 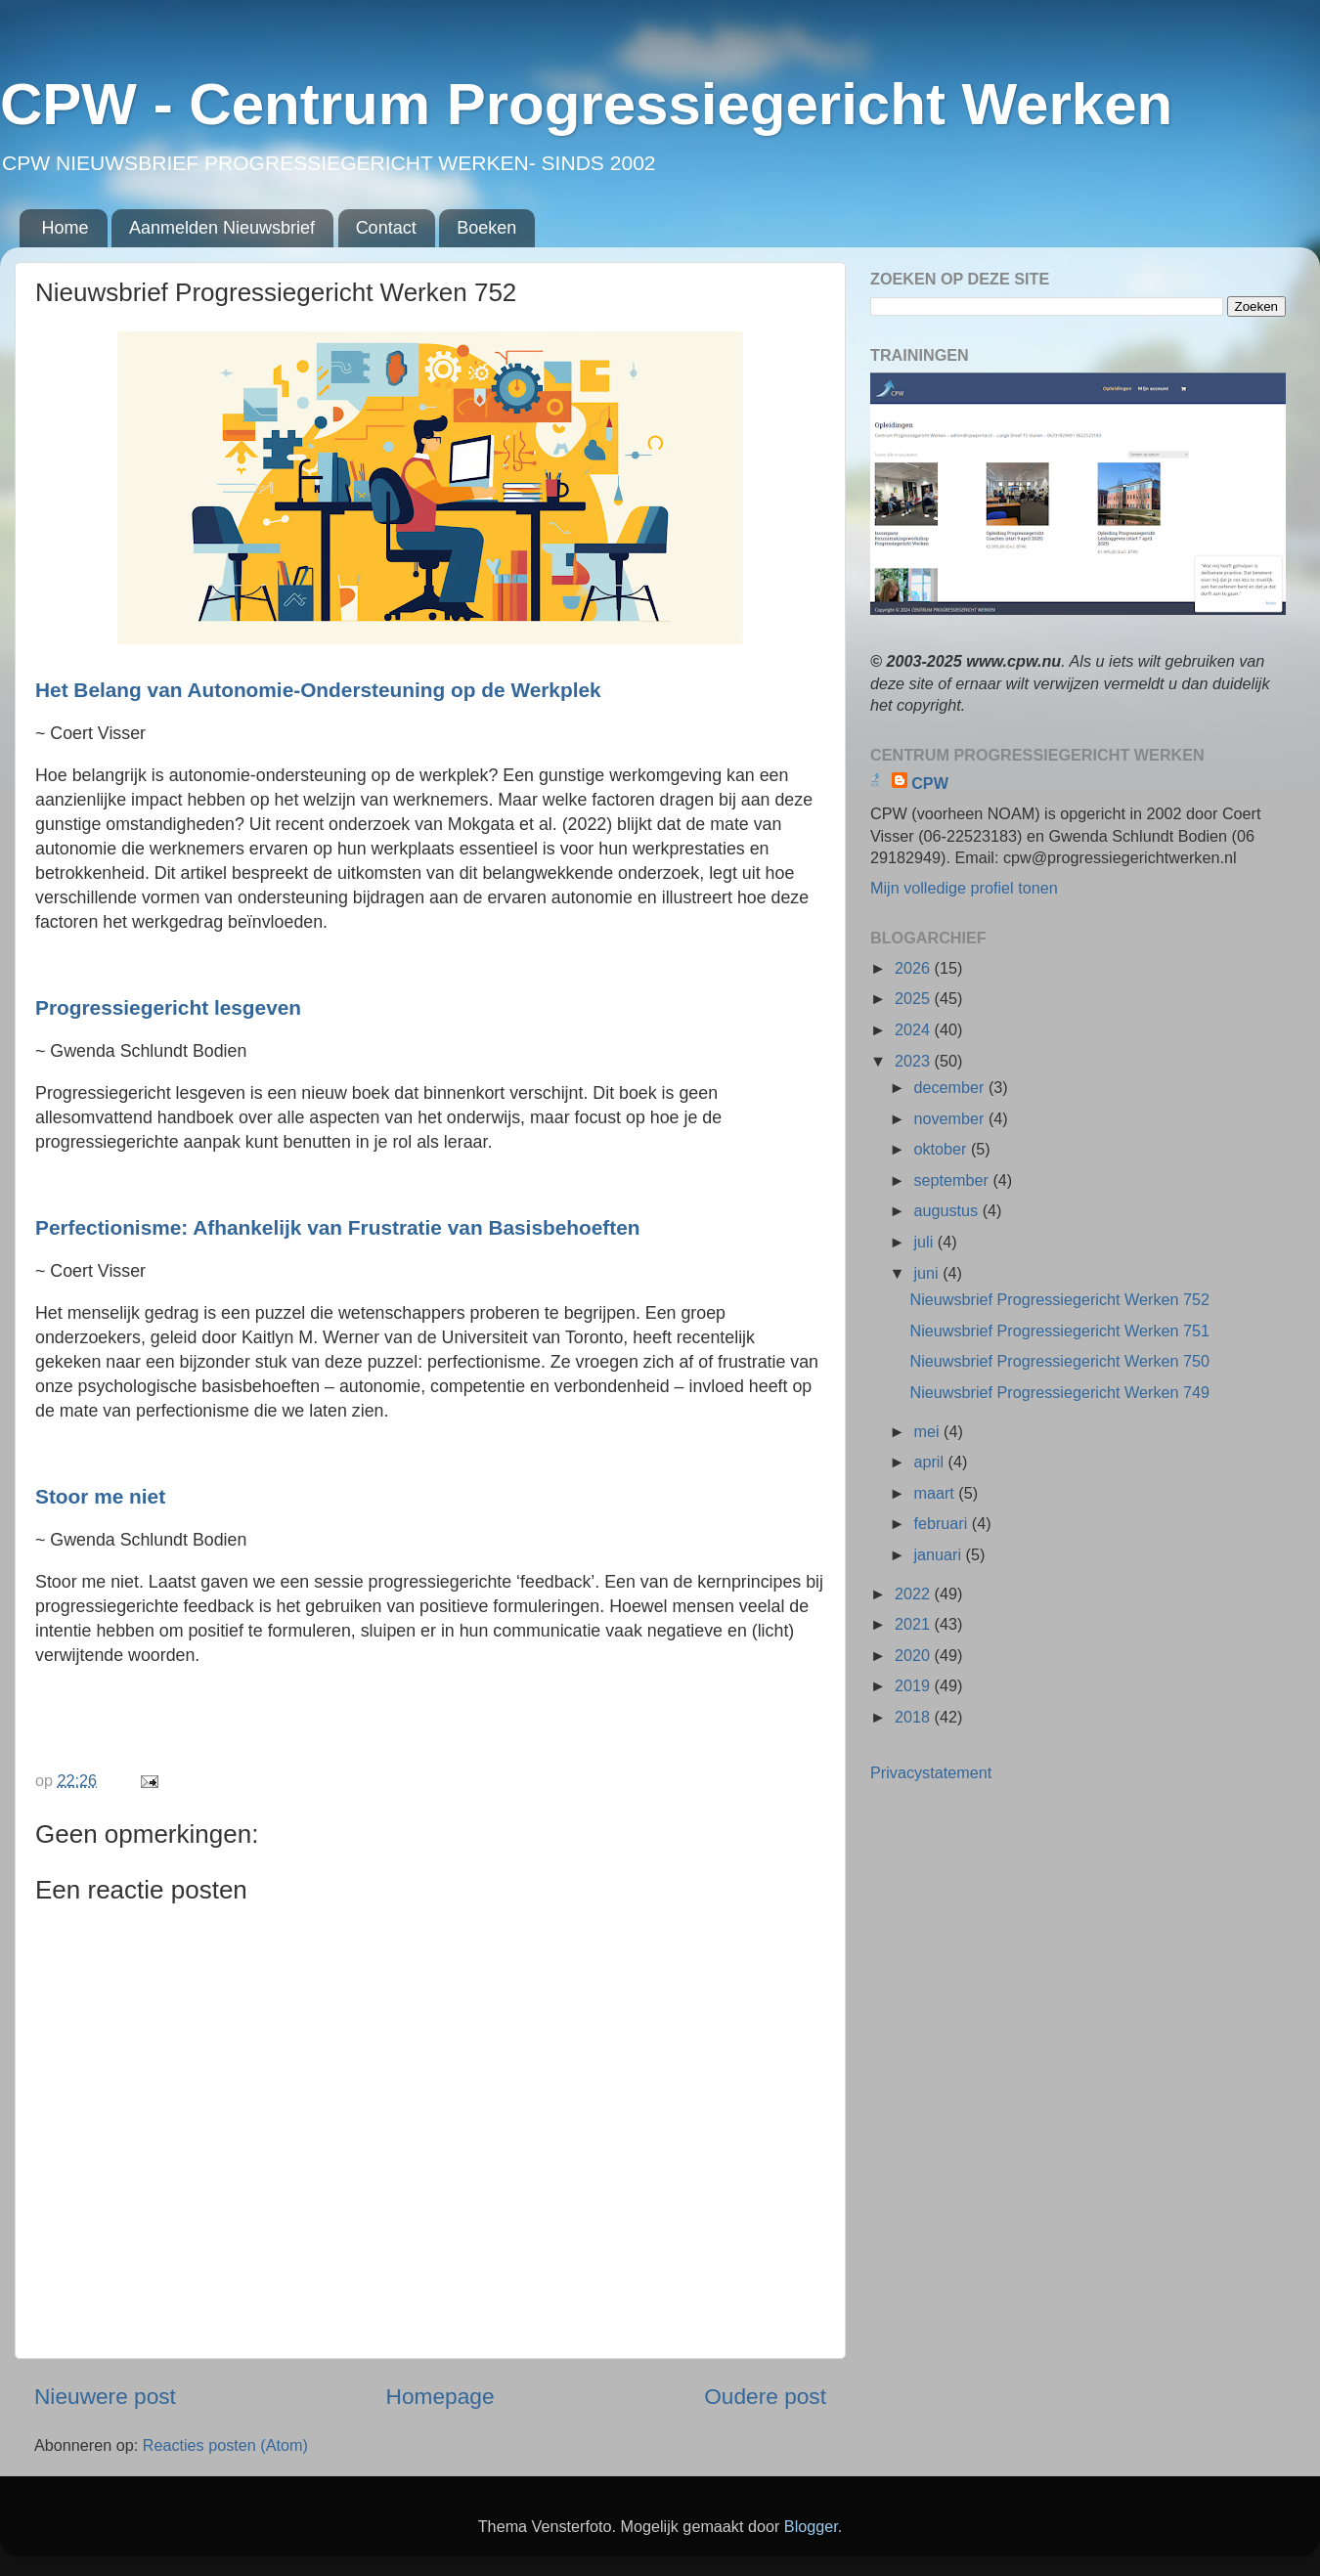 I want to click on Nieuwsbrief Progressiegericht Werken 751, so click(x=1059, y=1330).